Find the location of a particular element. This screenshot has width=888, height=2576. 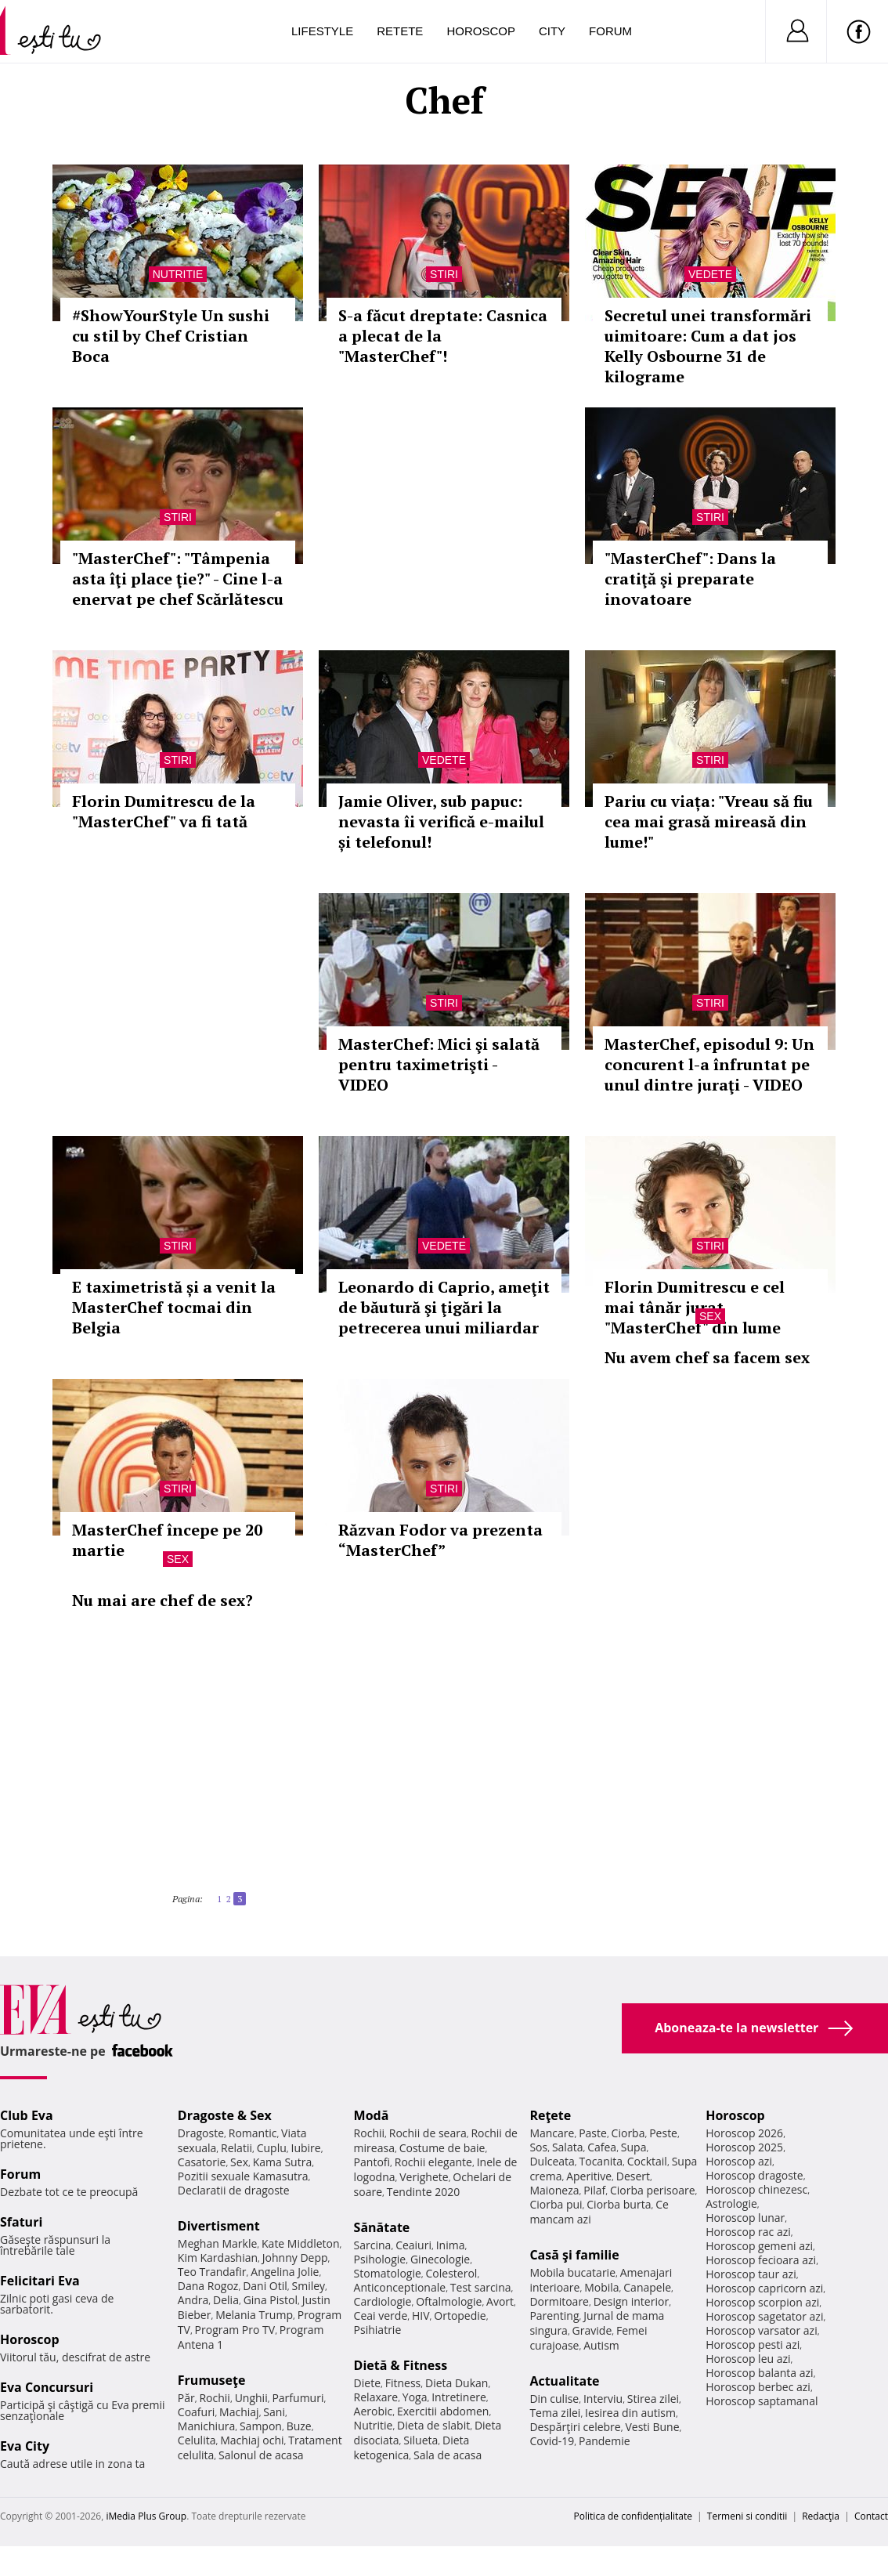

Ortopedie is located at coordinates (460, 2315).